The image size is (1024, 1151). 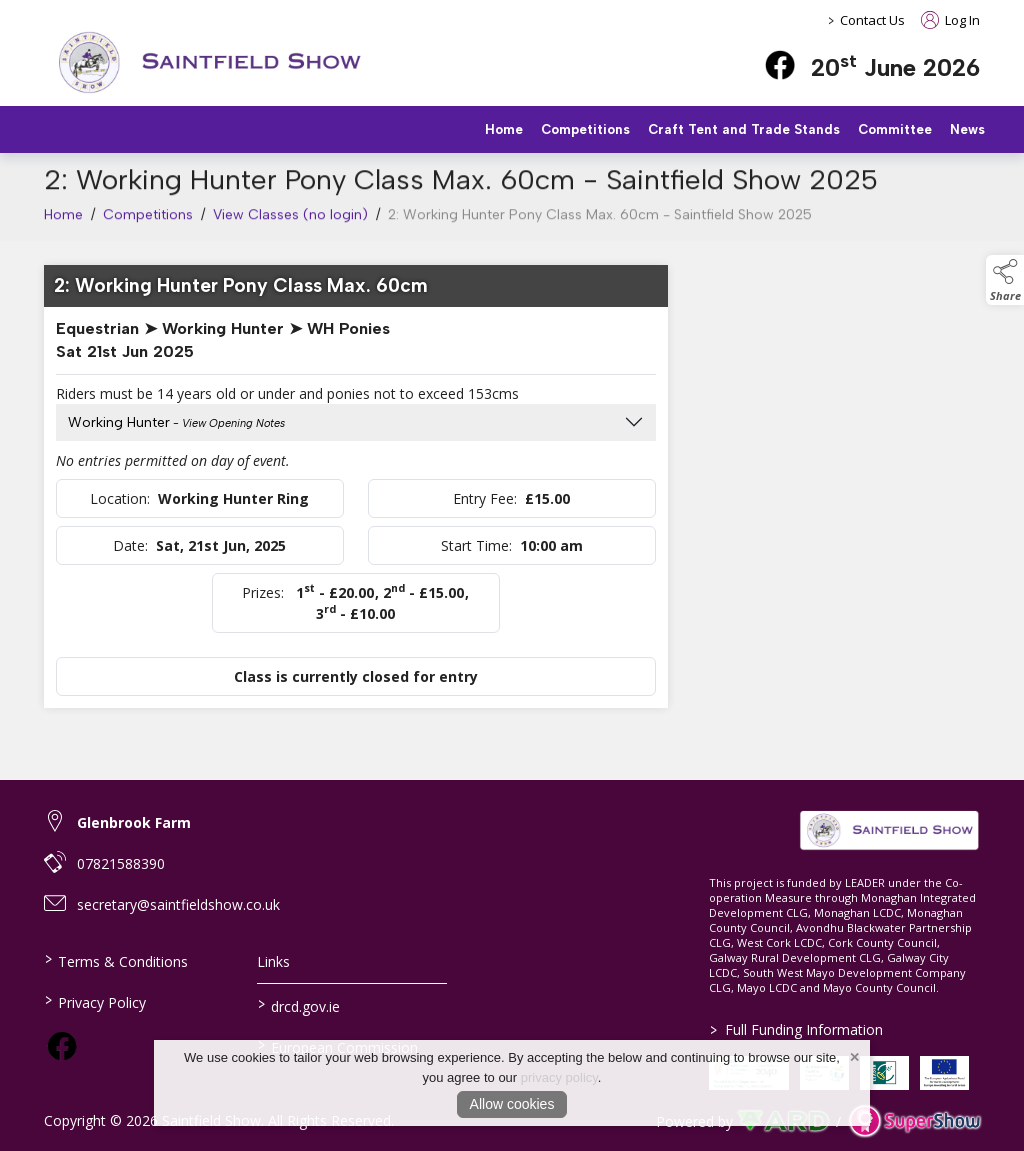 What do you see at coordinates (504, 129) in the screenshot?
I see `Home [/]` at bounding box center [504, 129].